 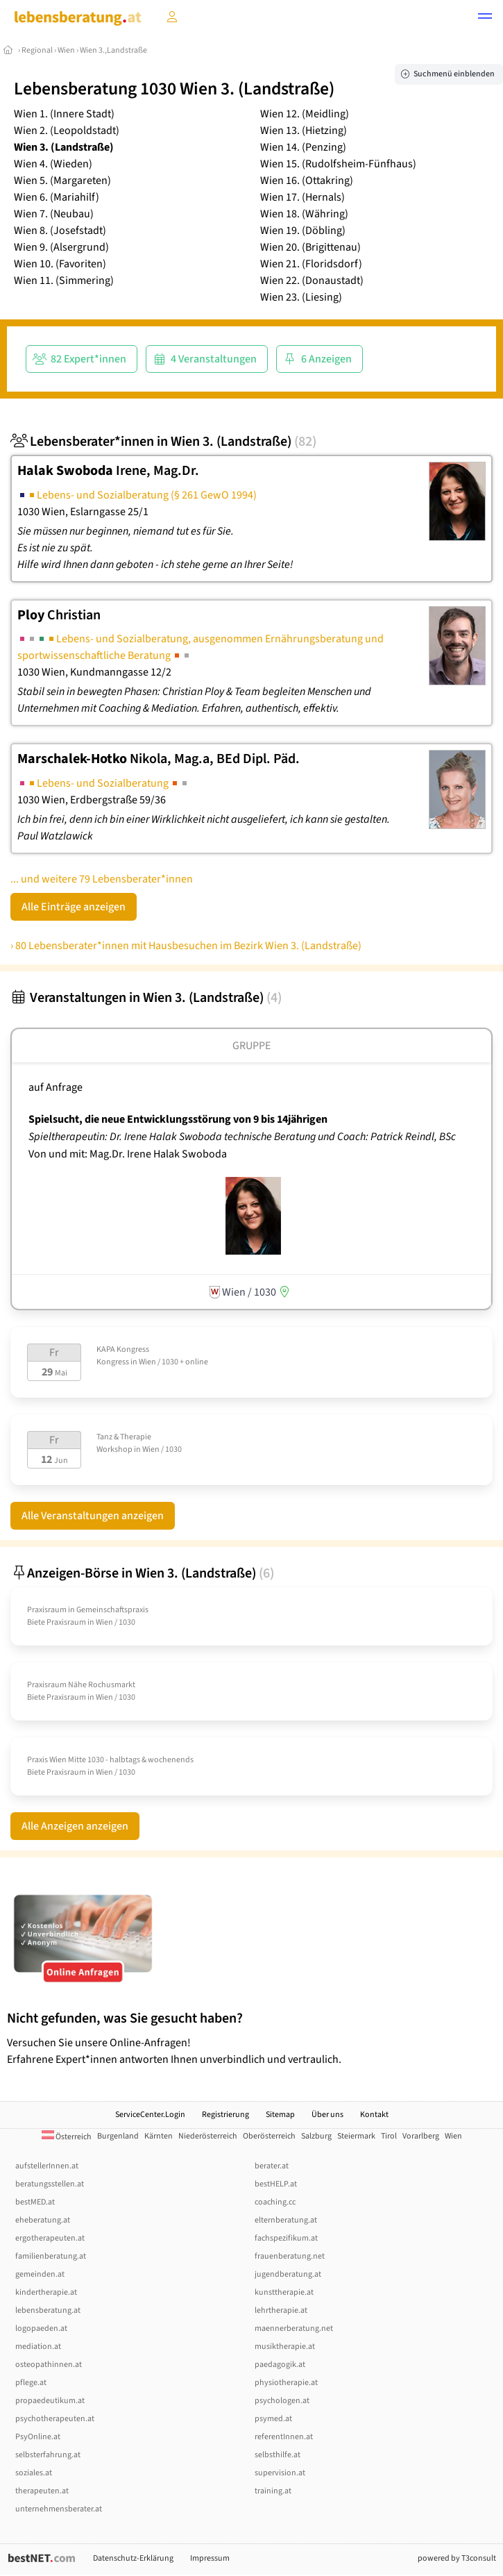 I want to click on Steiermark, so click(x=356, y=2136).